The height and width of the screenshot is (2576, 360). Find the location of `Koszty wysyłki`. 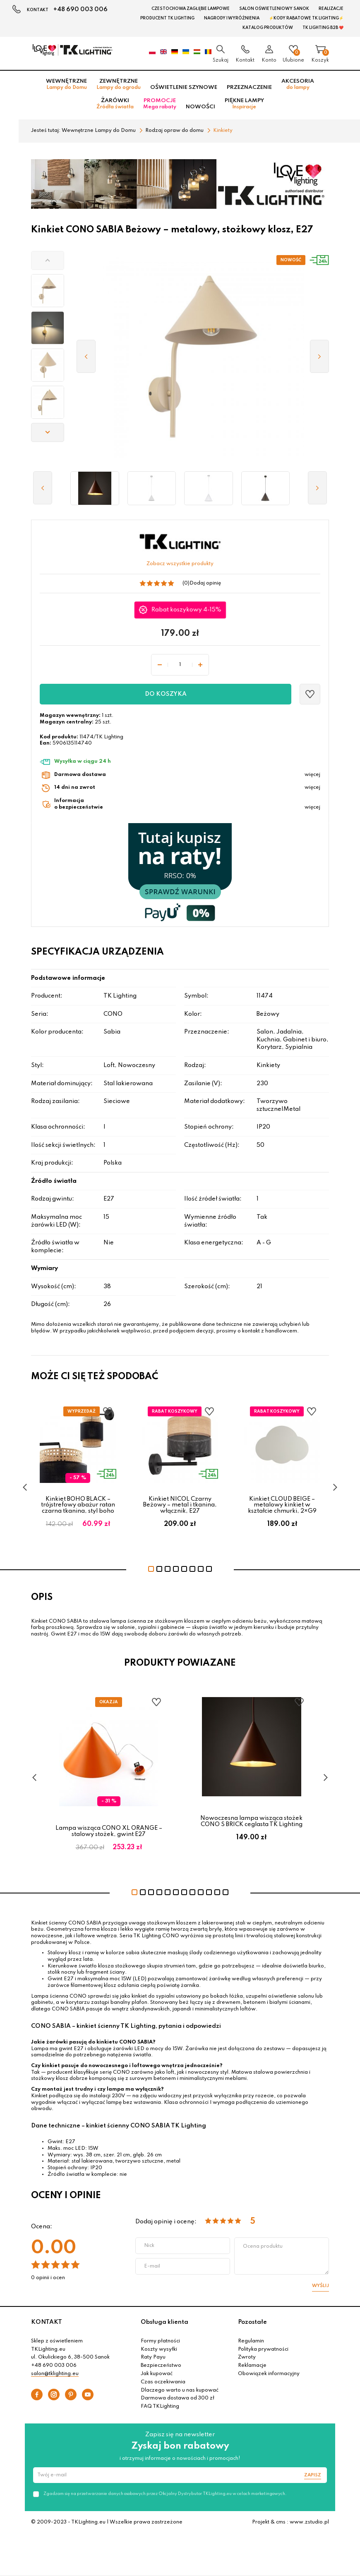

Koszty wysyłki is located at coordinates (159, 2349).